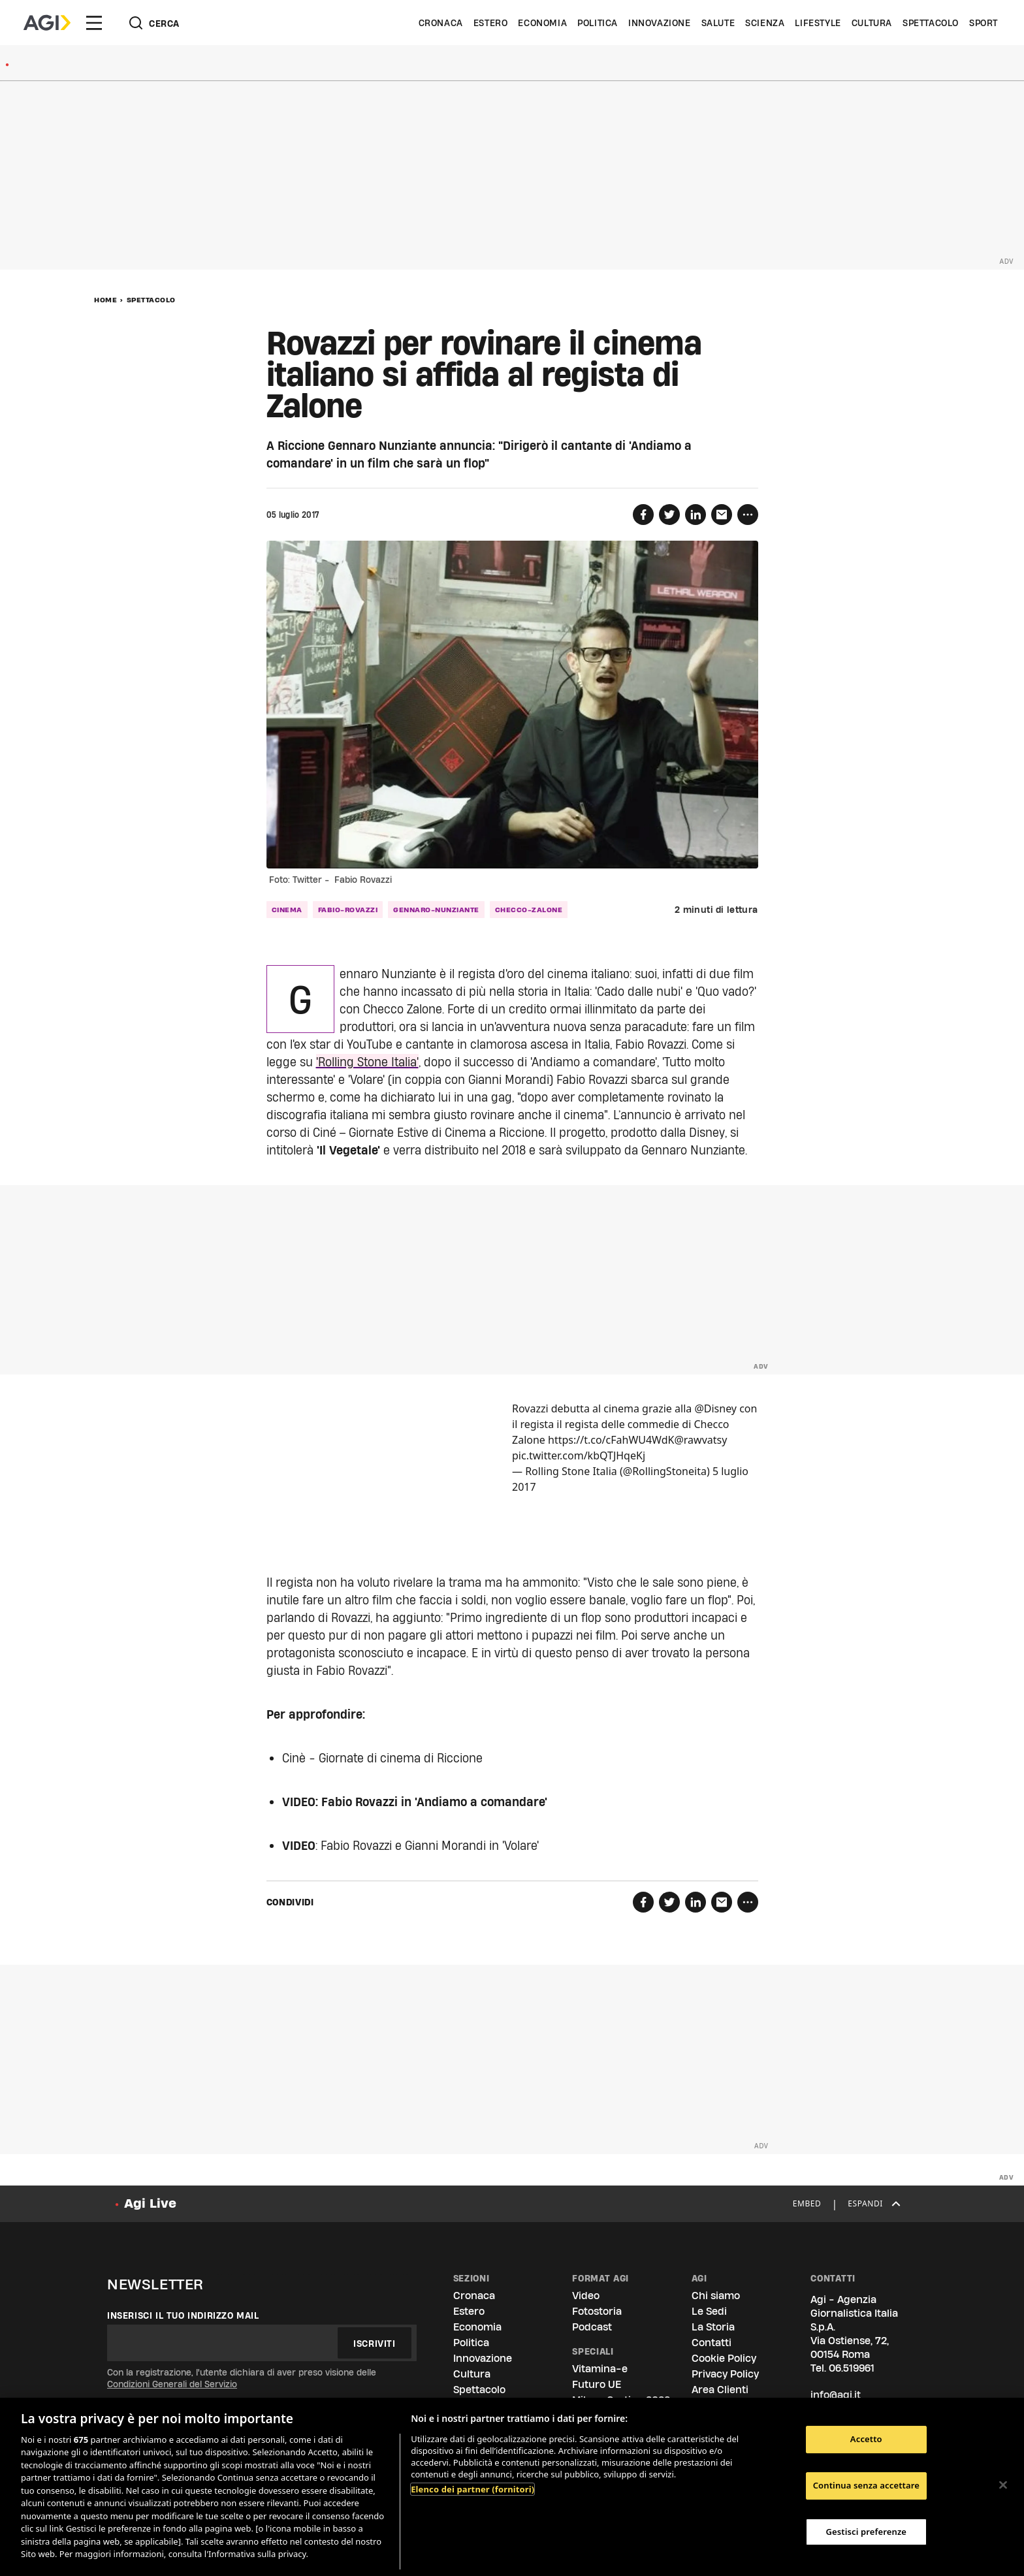 This screenshot has height=2576, width=1024. Describe the element at coordinates (700, 1440) in the screenshot. I see `@rawvatsy` at that location.